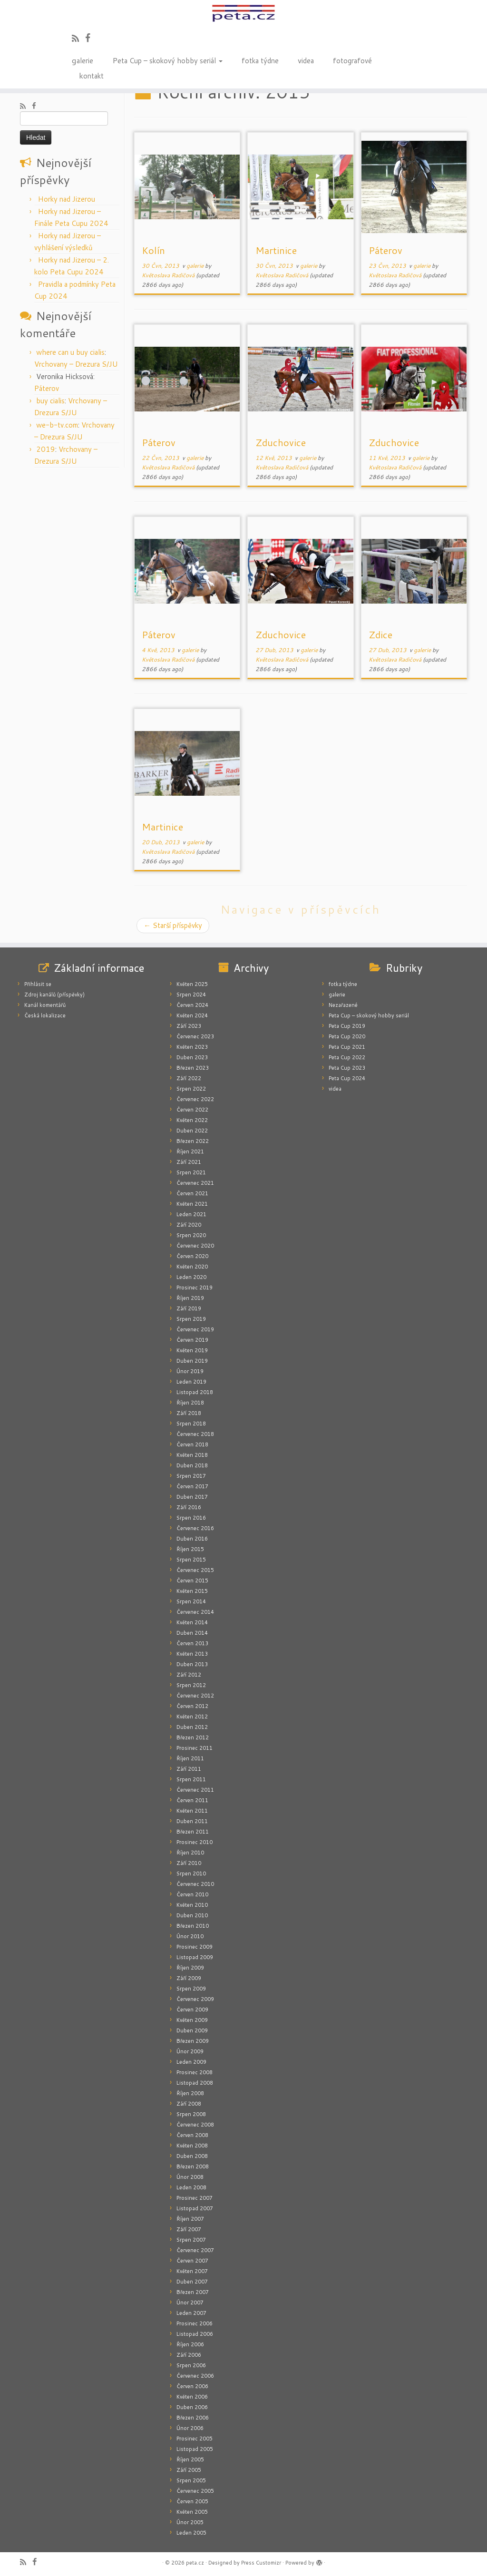 The height and width of the screenshot is (2576, 487). What do you see at coordinates (347, 1068) in the screenshot?
I see `Peta Cup 2023` at bounding box center [347, 1068].